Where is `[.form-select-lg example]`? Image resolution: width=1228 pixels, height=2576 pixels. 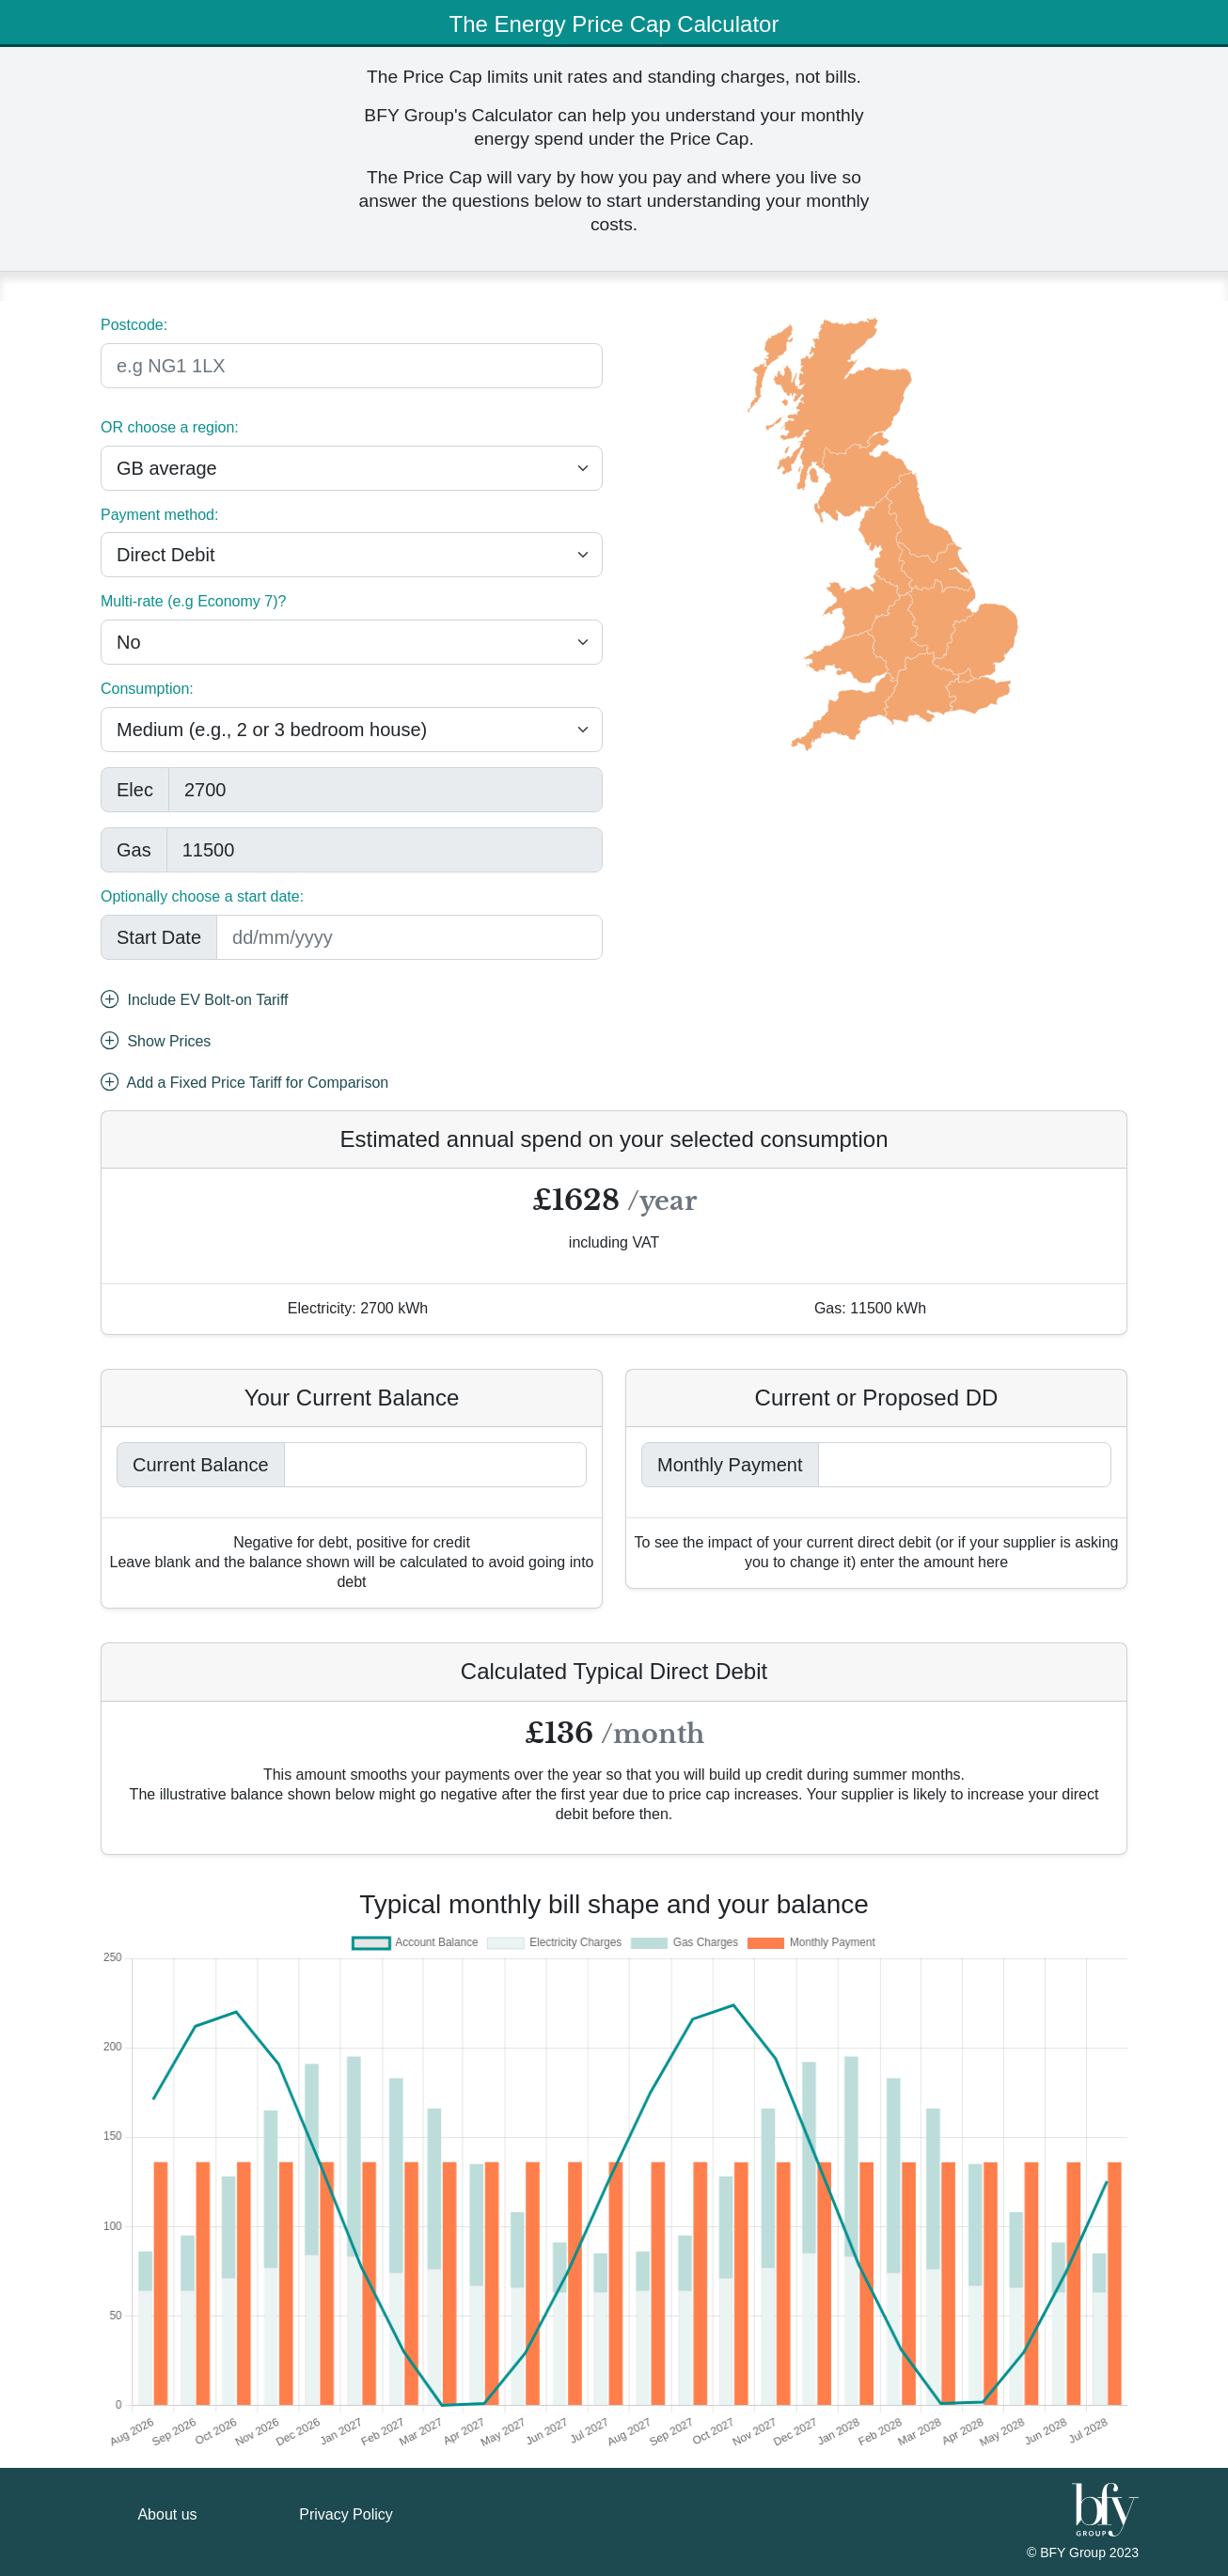
[.form-select-lg example] is located at coordinates (352, 468).